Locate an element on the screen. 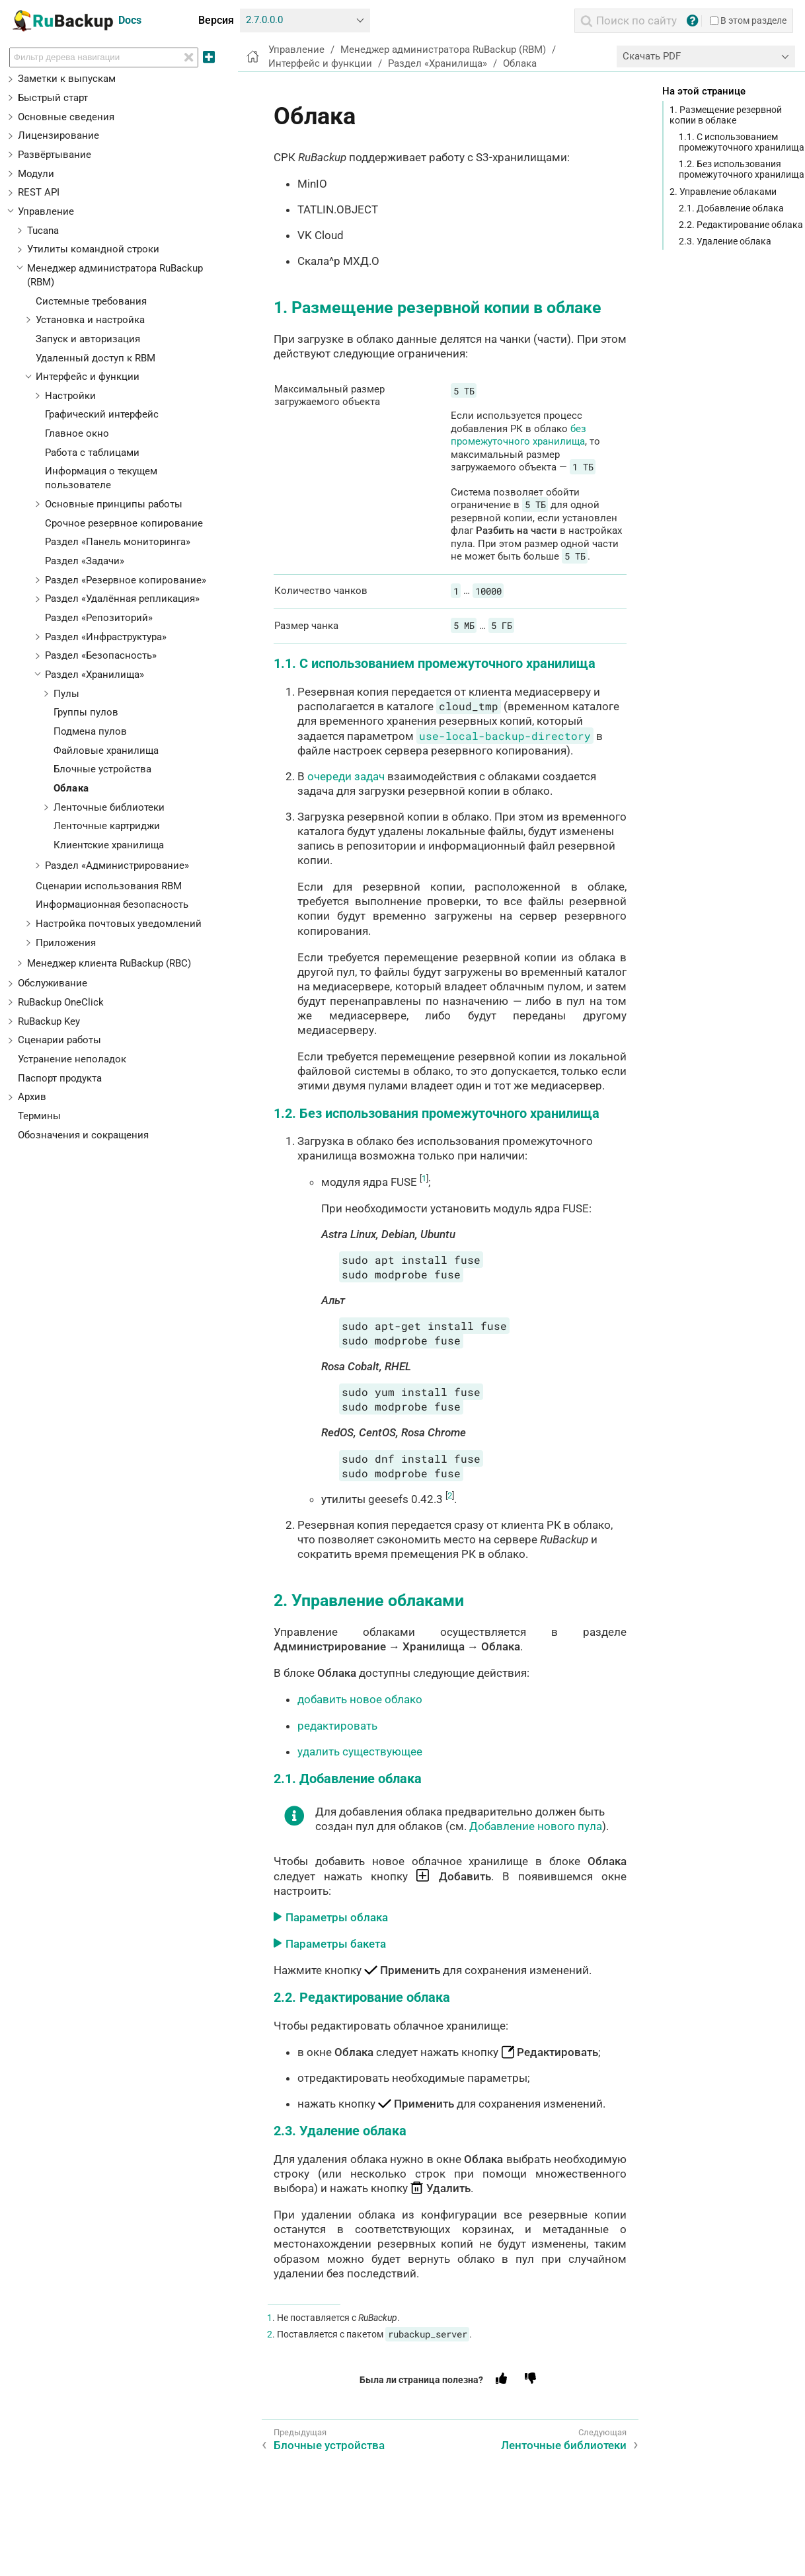 The height and width of the screenshot is (2576, 805). Быстрый старт is located at coordinates (53, 98).